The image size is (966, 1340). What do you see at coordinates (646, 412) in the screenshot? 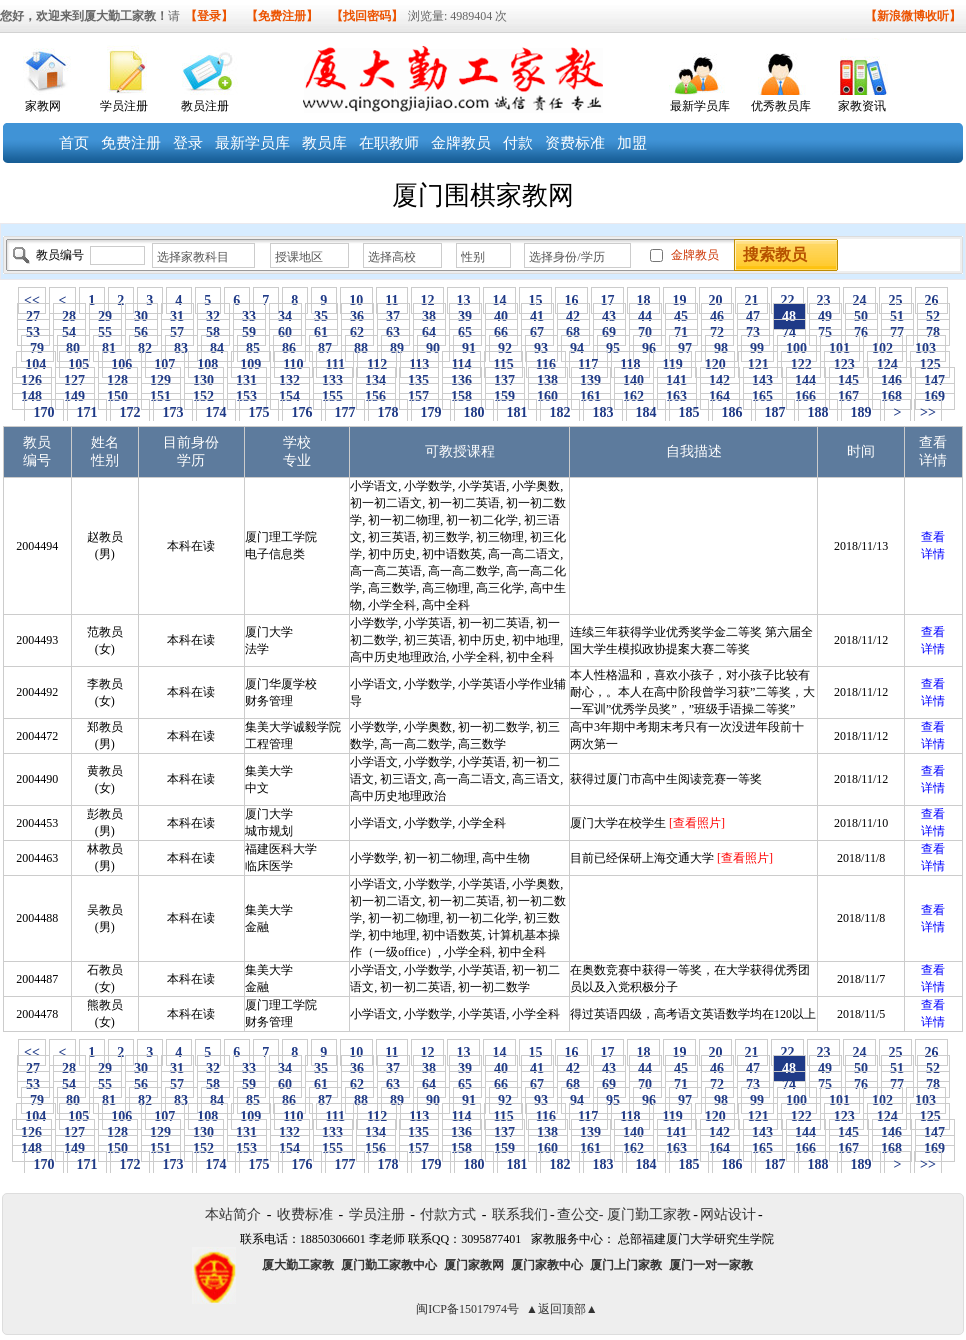
I see `184` at bounding box center [646, 412].